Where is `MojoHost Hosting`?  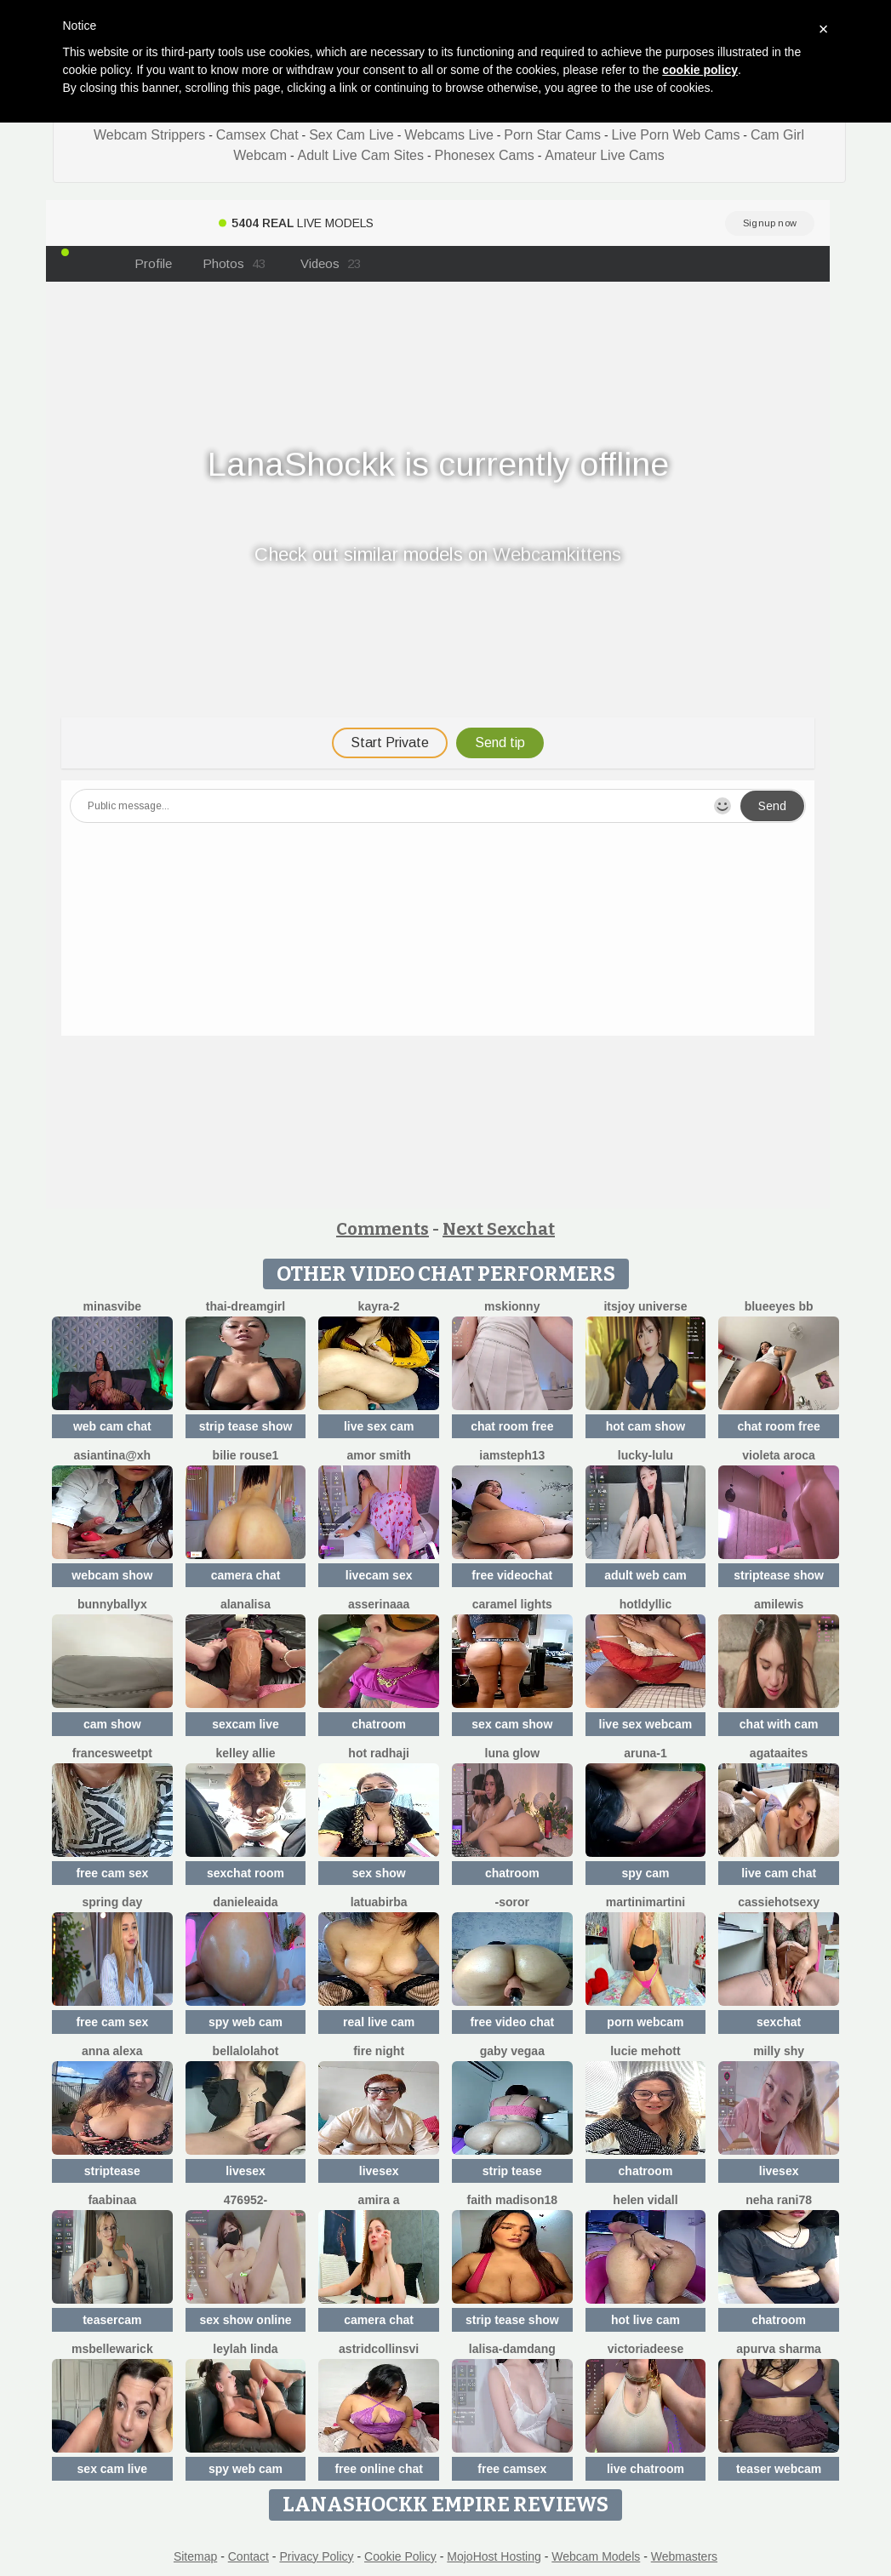
MojoHost Hosting is located at coordinates (494, 2556).